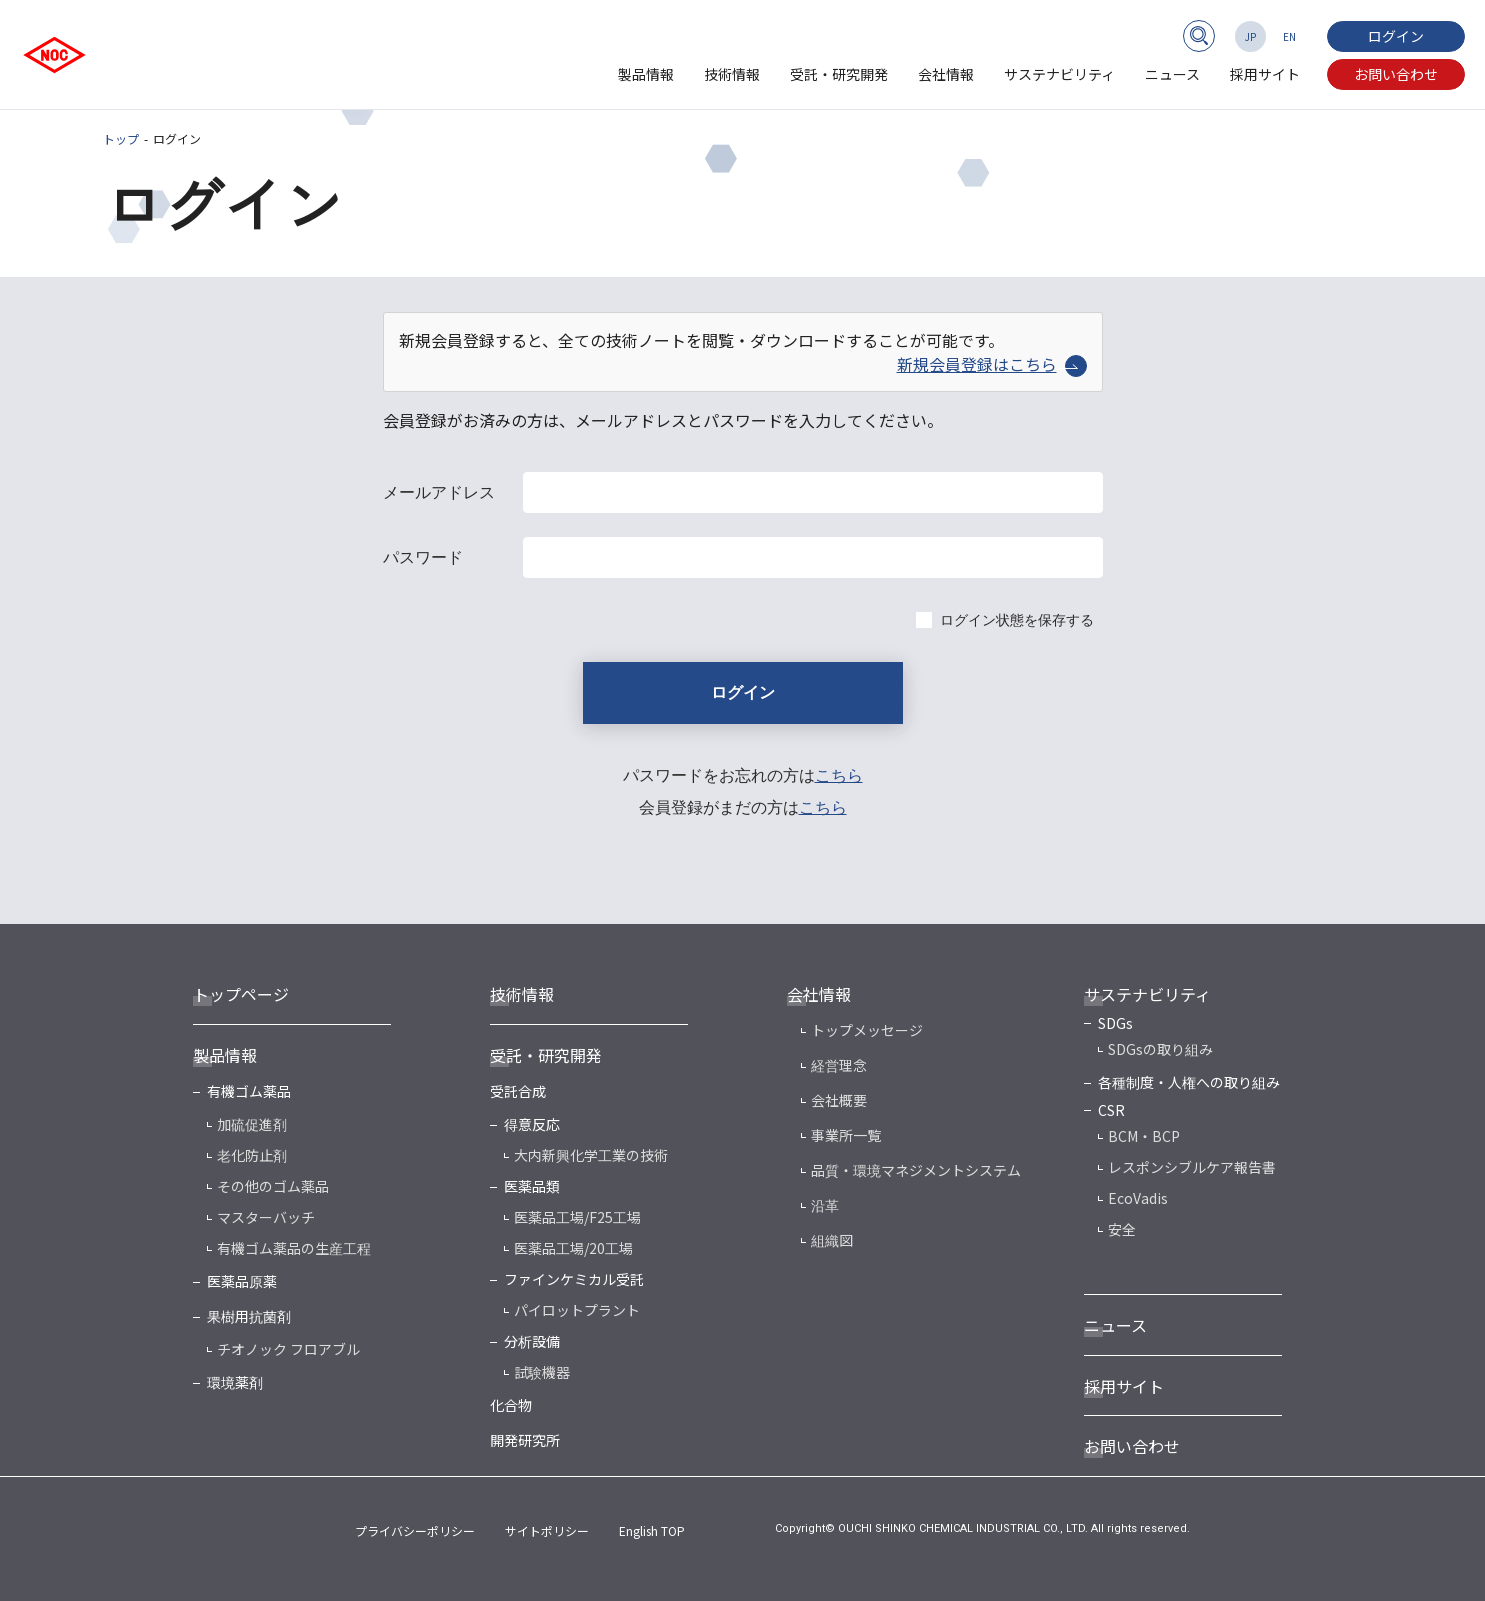  Describe the element at coordinates (832, 1240) in the screenshot. I see `組織図` at that location.